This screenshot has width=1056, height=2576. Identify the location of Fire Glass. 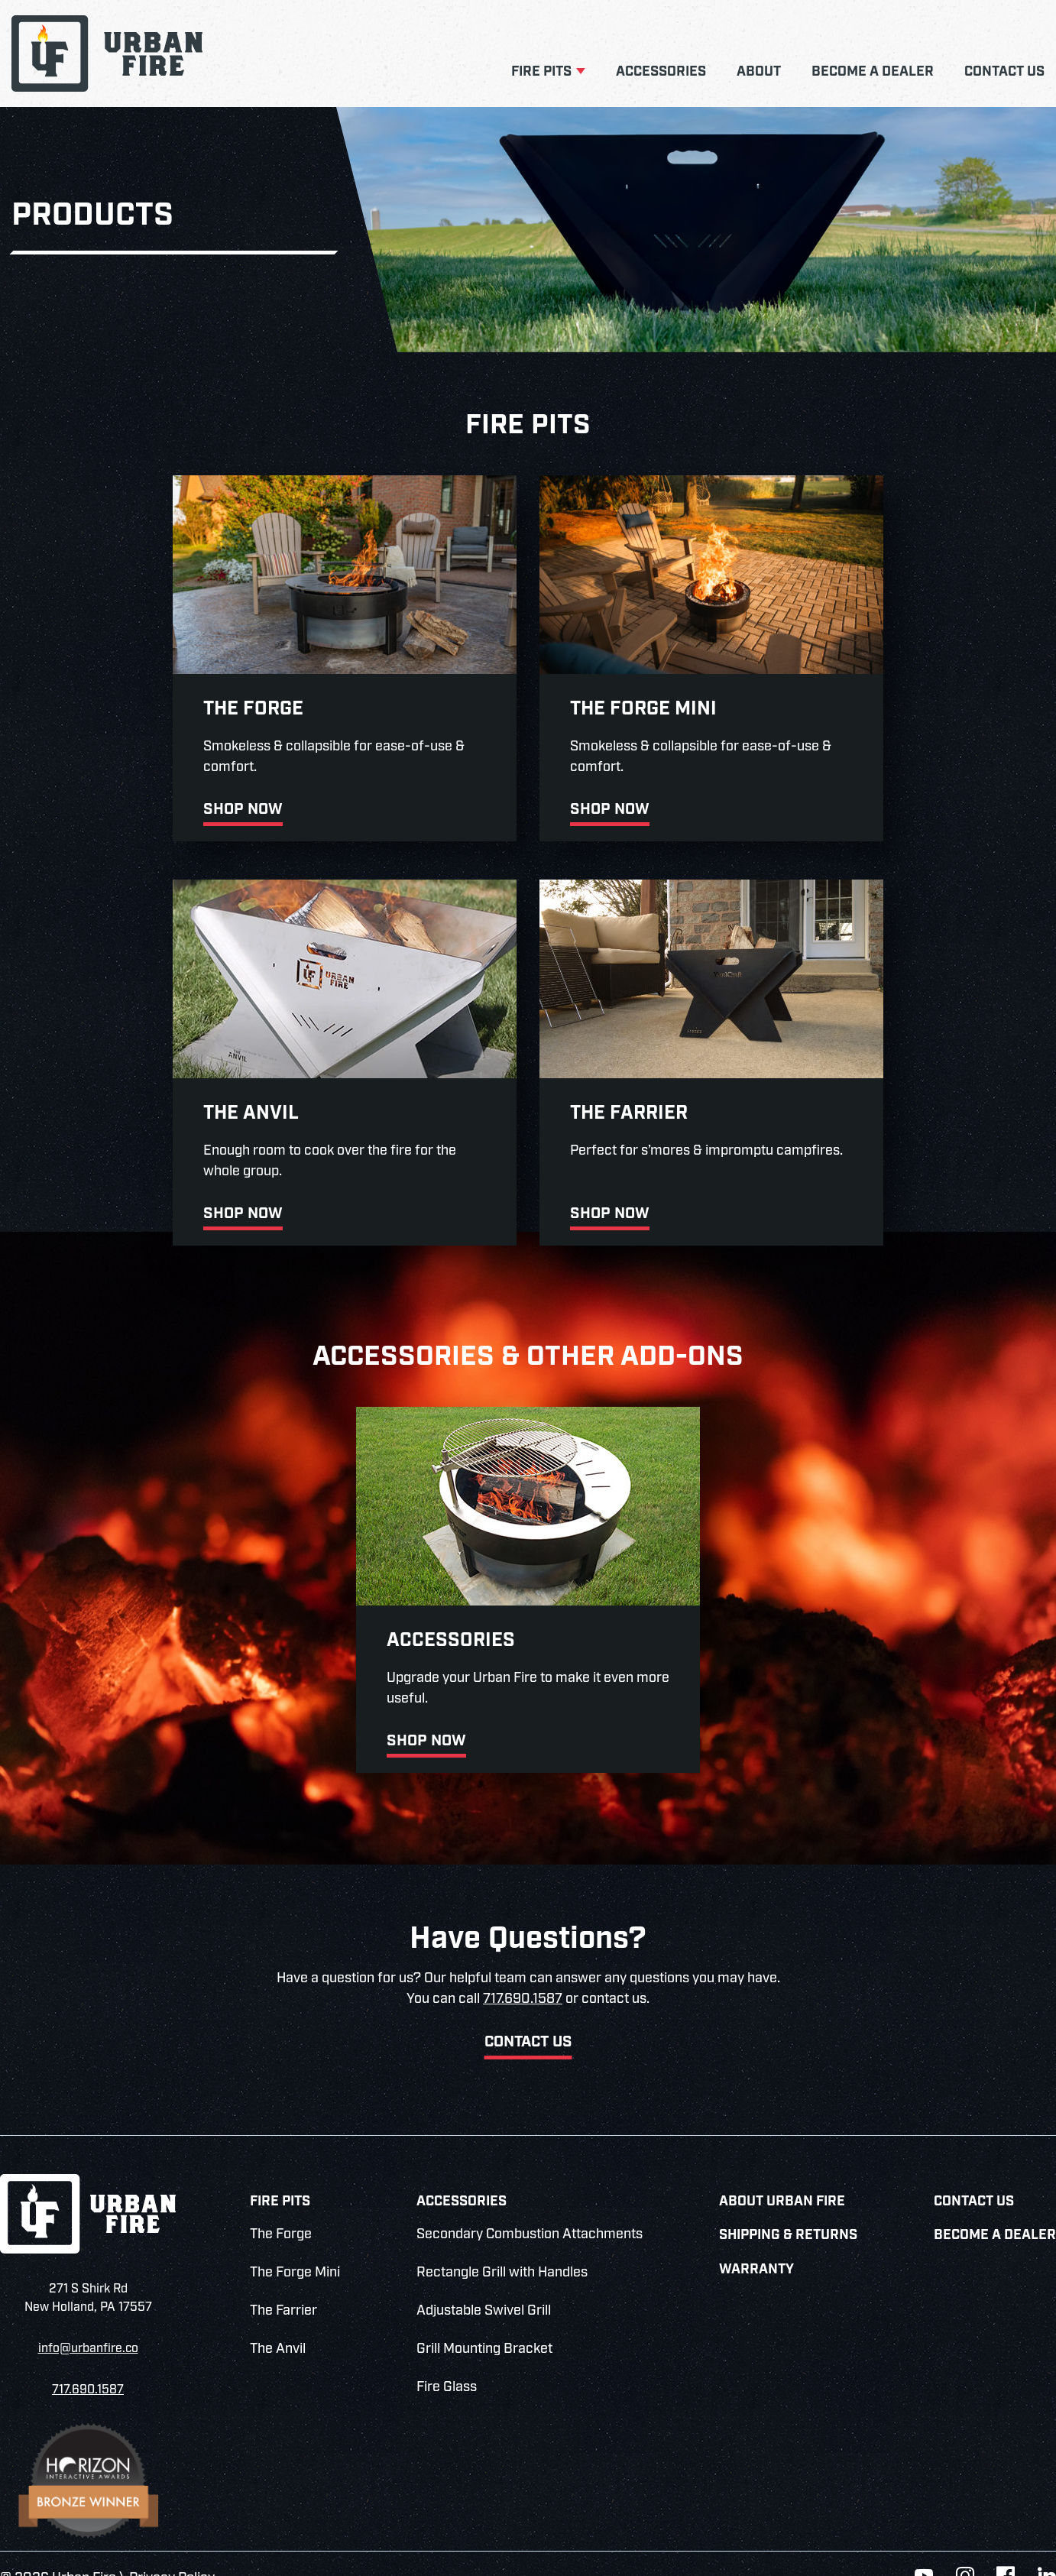
(446, 2358).